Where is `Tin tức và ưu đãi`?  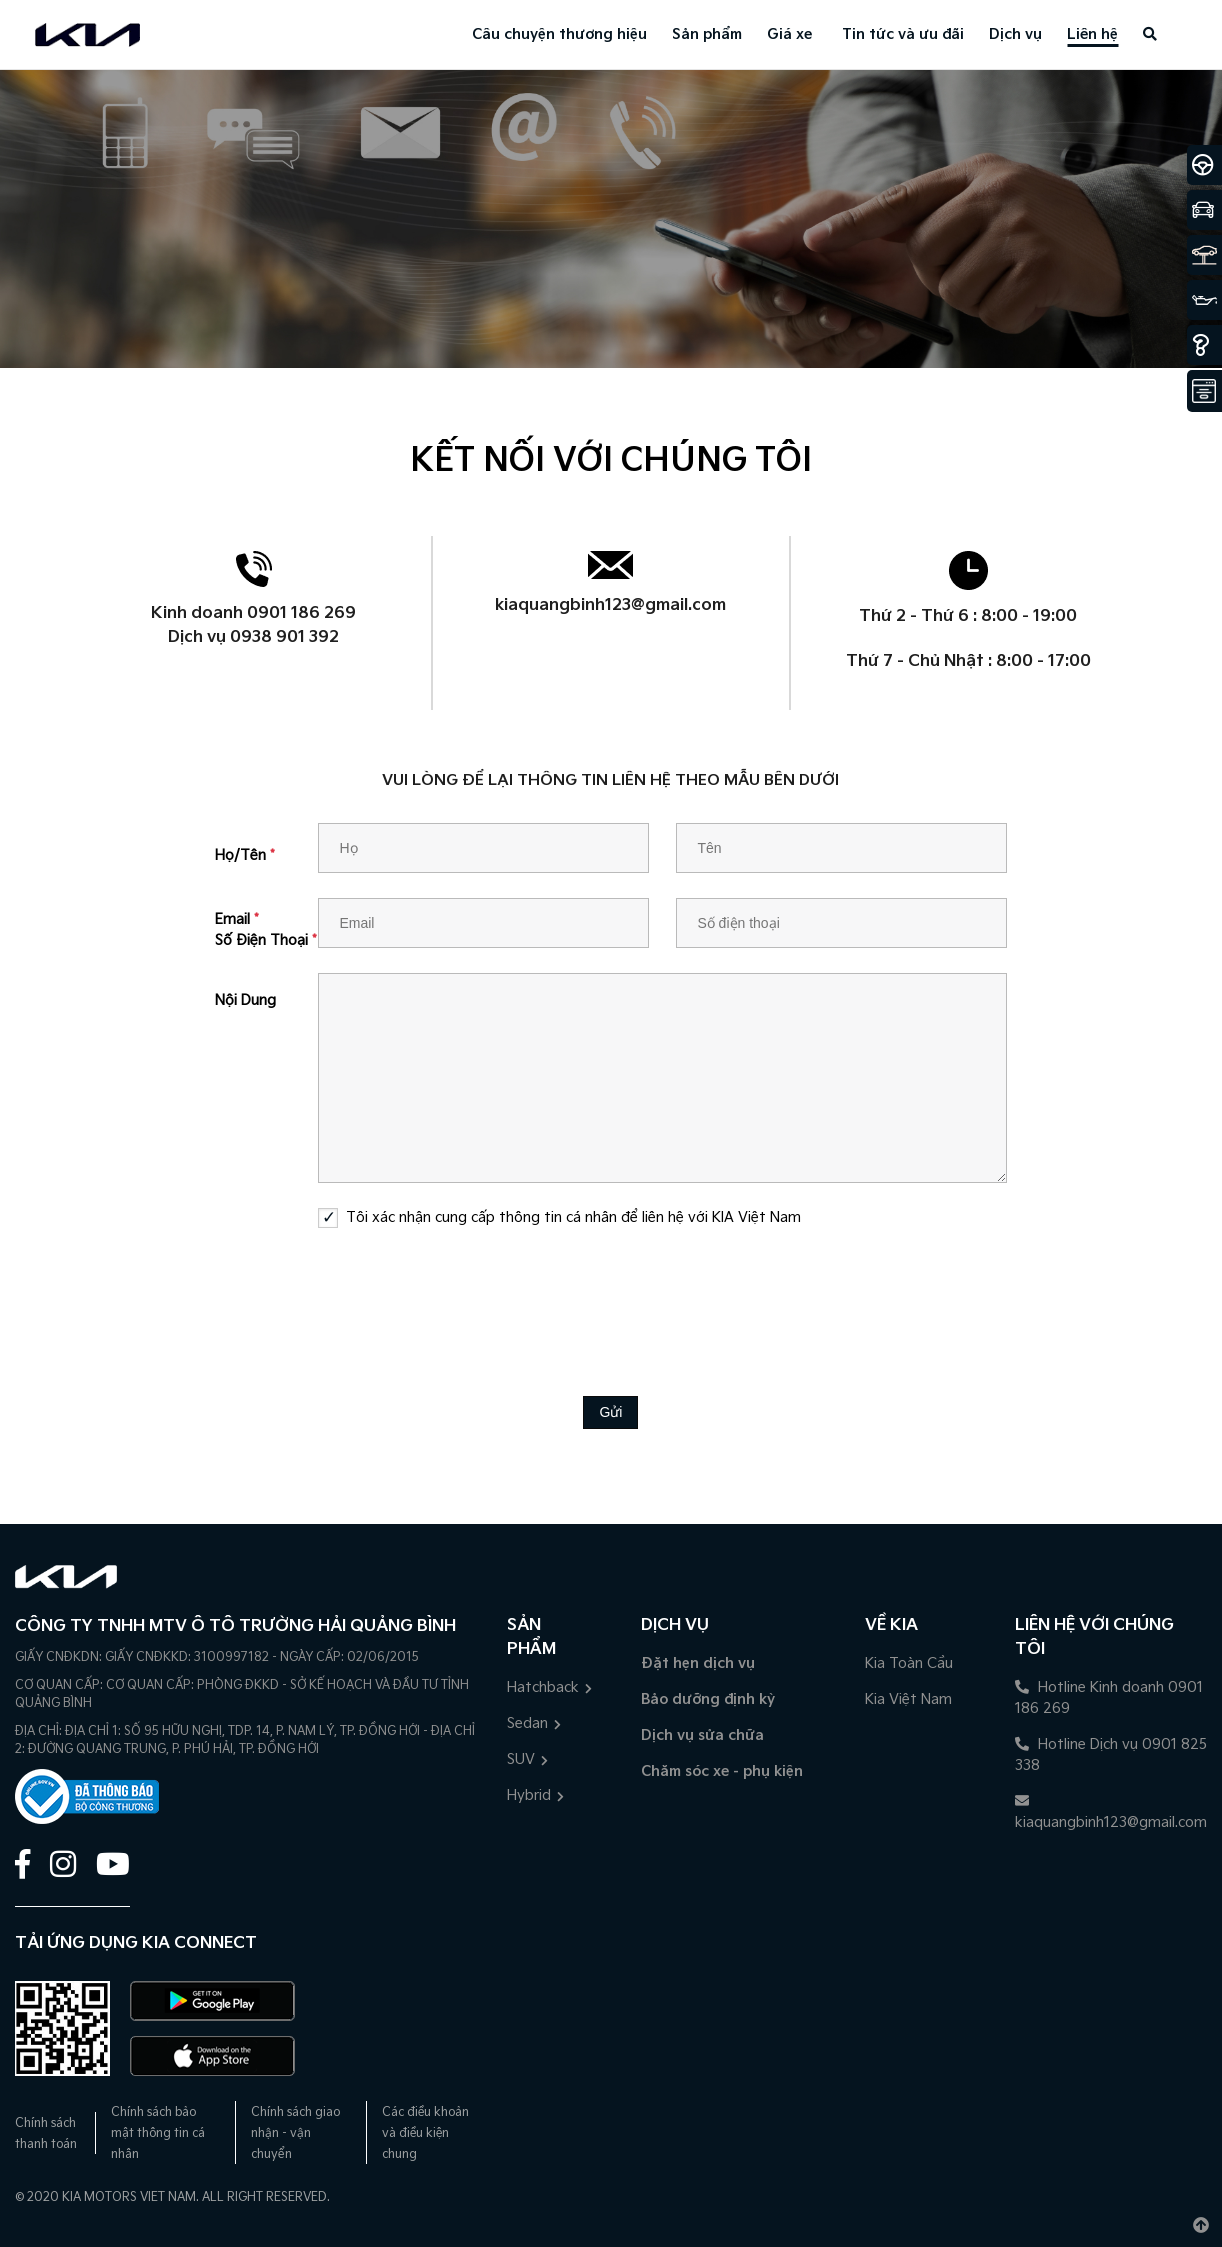
Tin tức và ưu đãi is located at coordinates (903, 34).